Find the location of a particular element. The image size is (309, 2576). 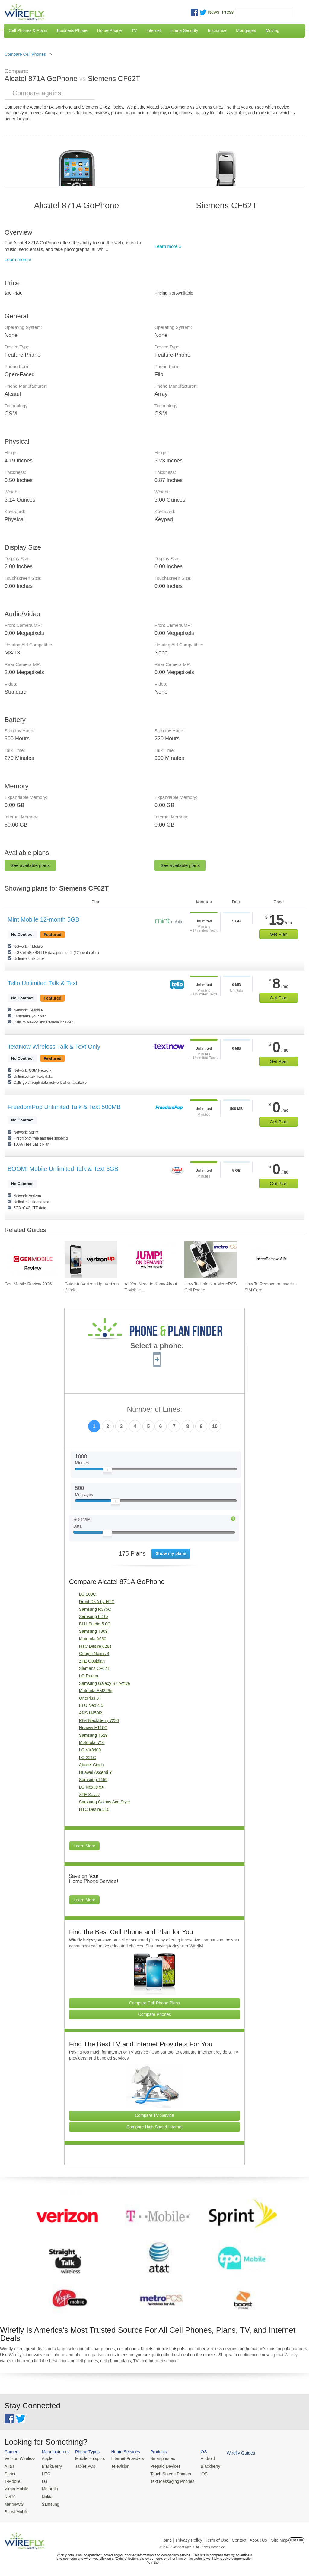

Motorola is located at coordinates (48, 2487).